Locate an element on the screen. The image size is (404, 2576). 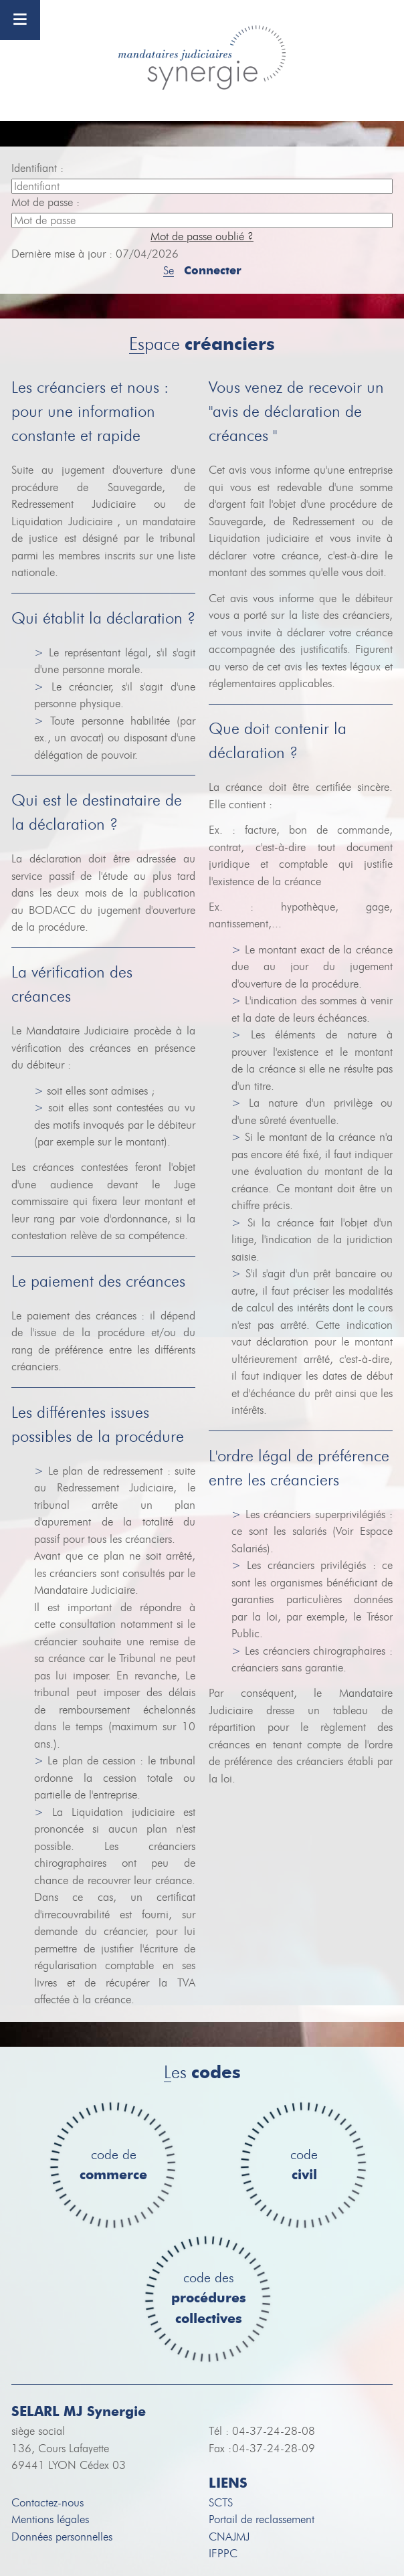
CNAJMJ is located at coordinates (229, 2537).